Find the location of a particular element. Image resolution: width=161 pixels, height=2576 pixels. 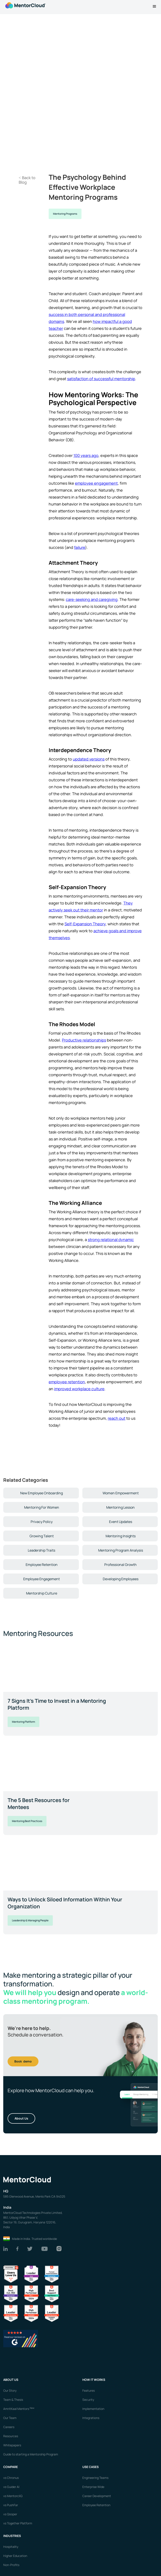

employee engagement is located at coordinates (96, 483).